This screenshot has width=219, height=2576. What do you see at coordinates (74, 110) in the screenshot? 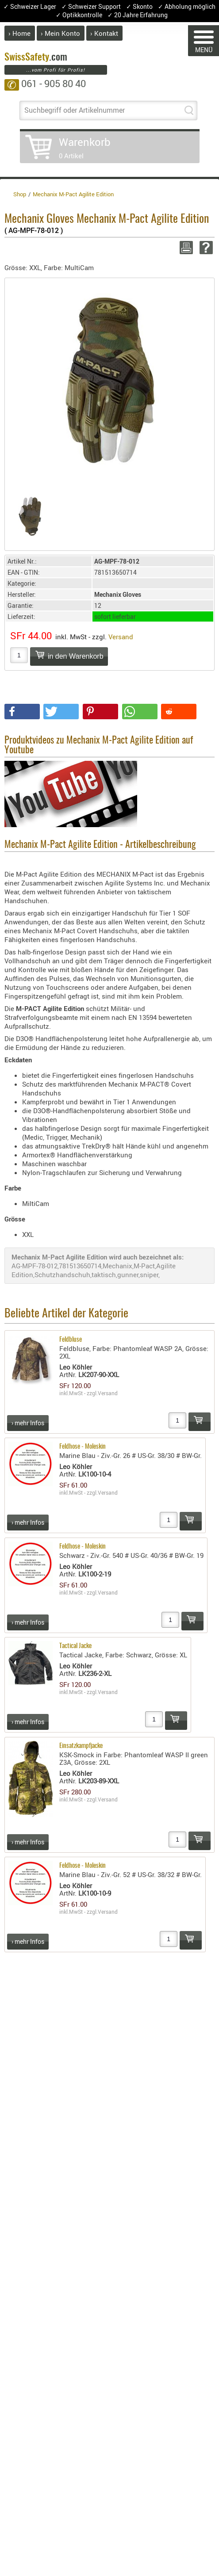
I see `Suchbegriff oder Artikelnummer` at bounding box center [74, 110].